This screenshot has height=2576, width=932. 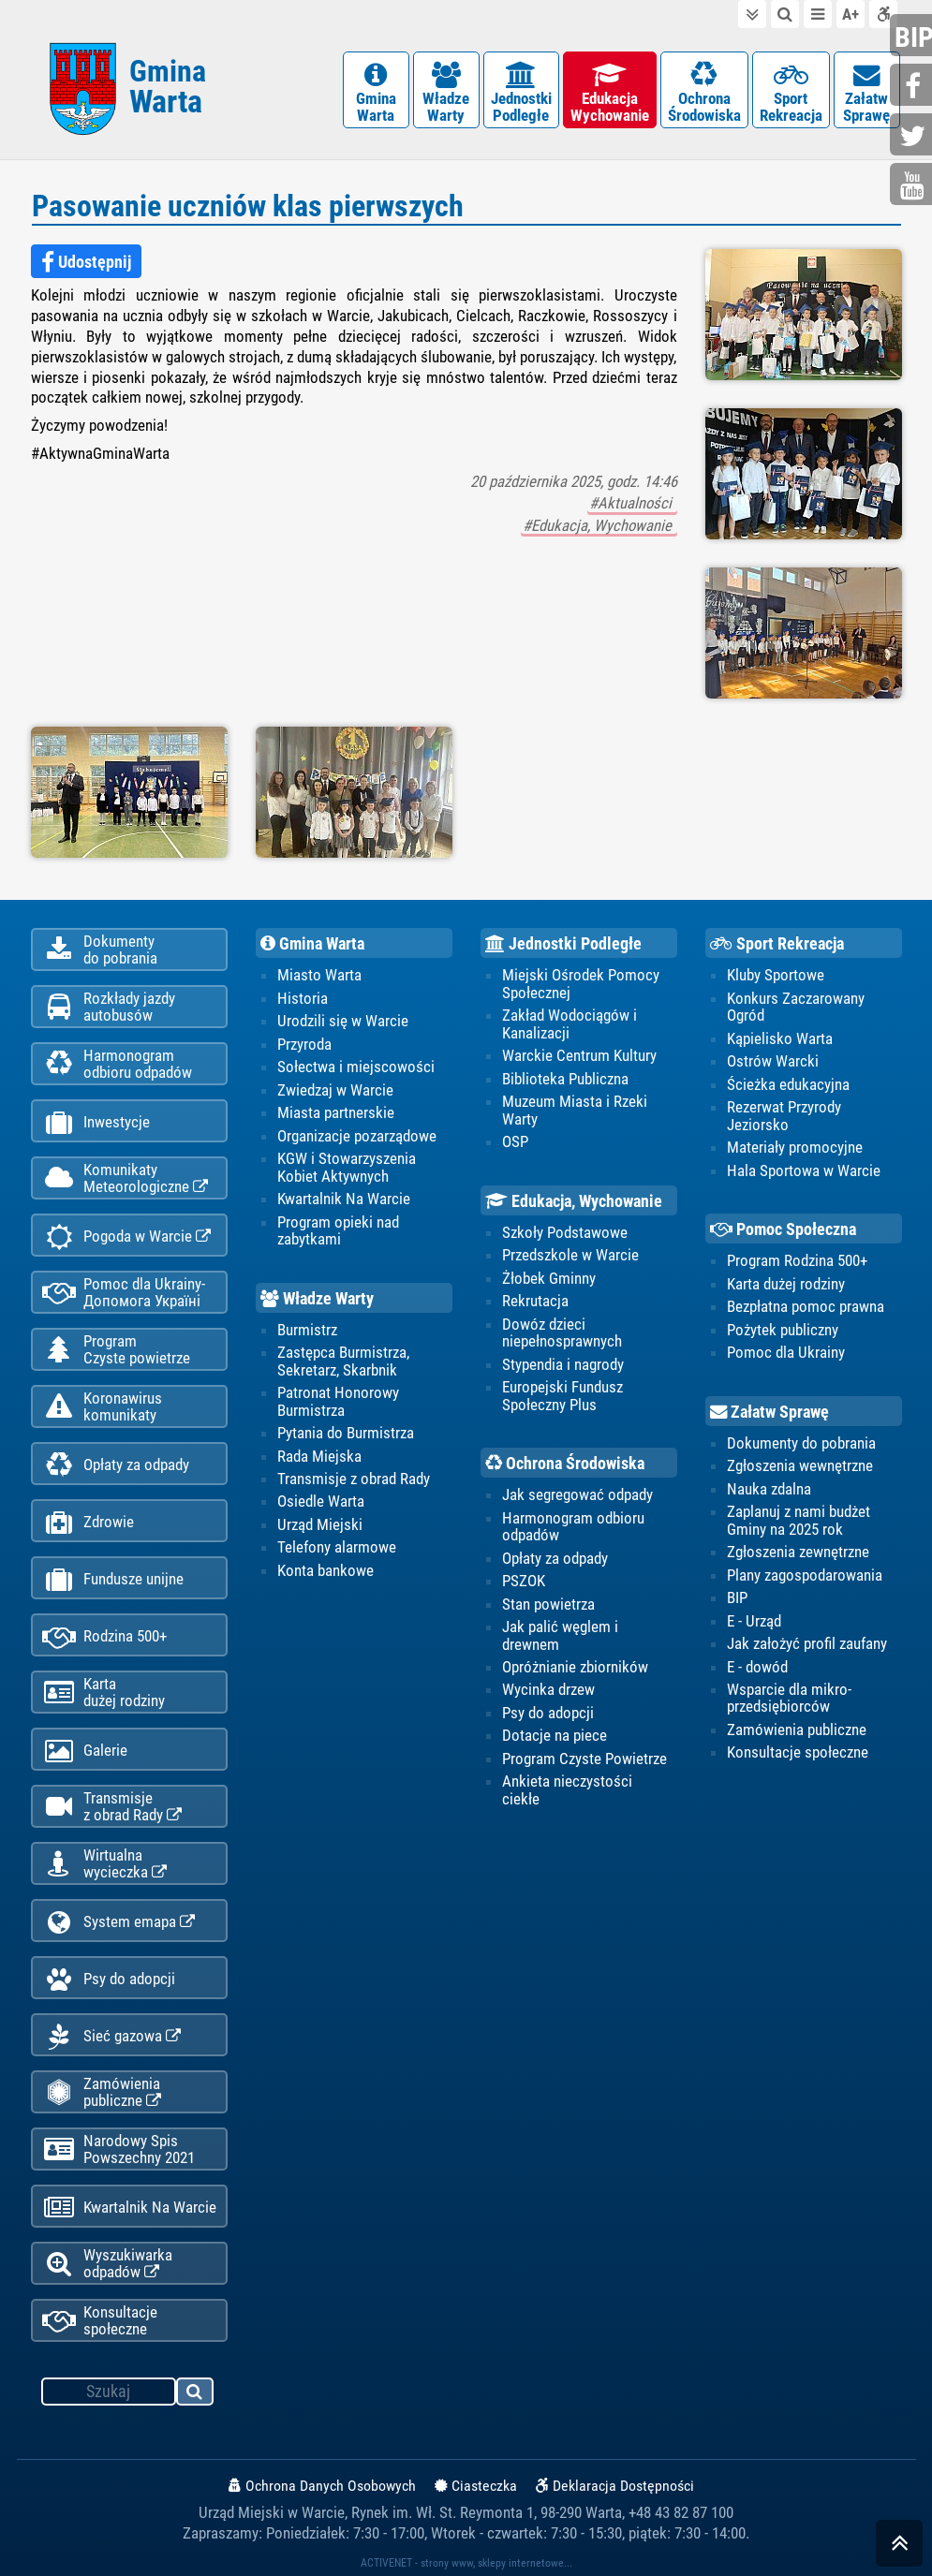 I want to click on Udostępnij, so click(x=86, y=262).